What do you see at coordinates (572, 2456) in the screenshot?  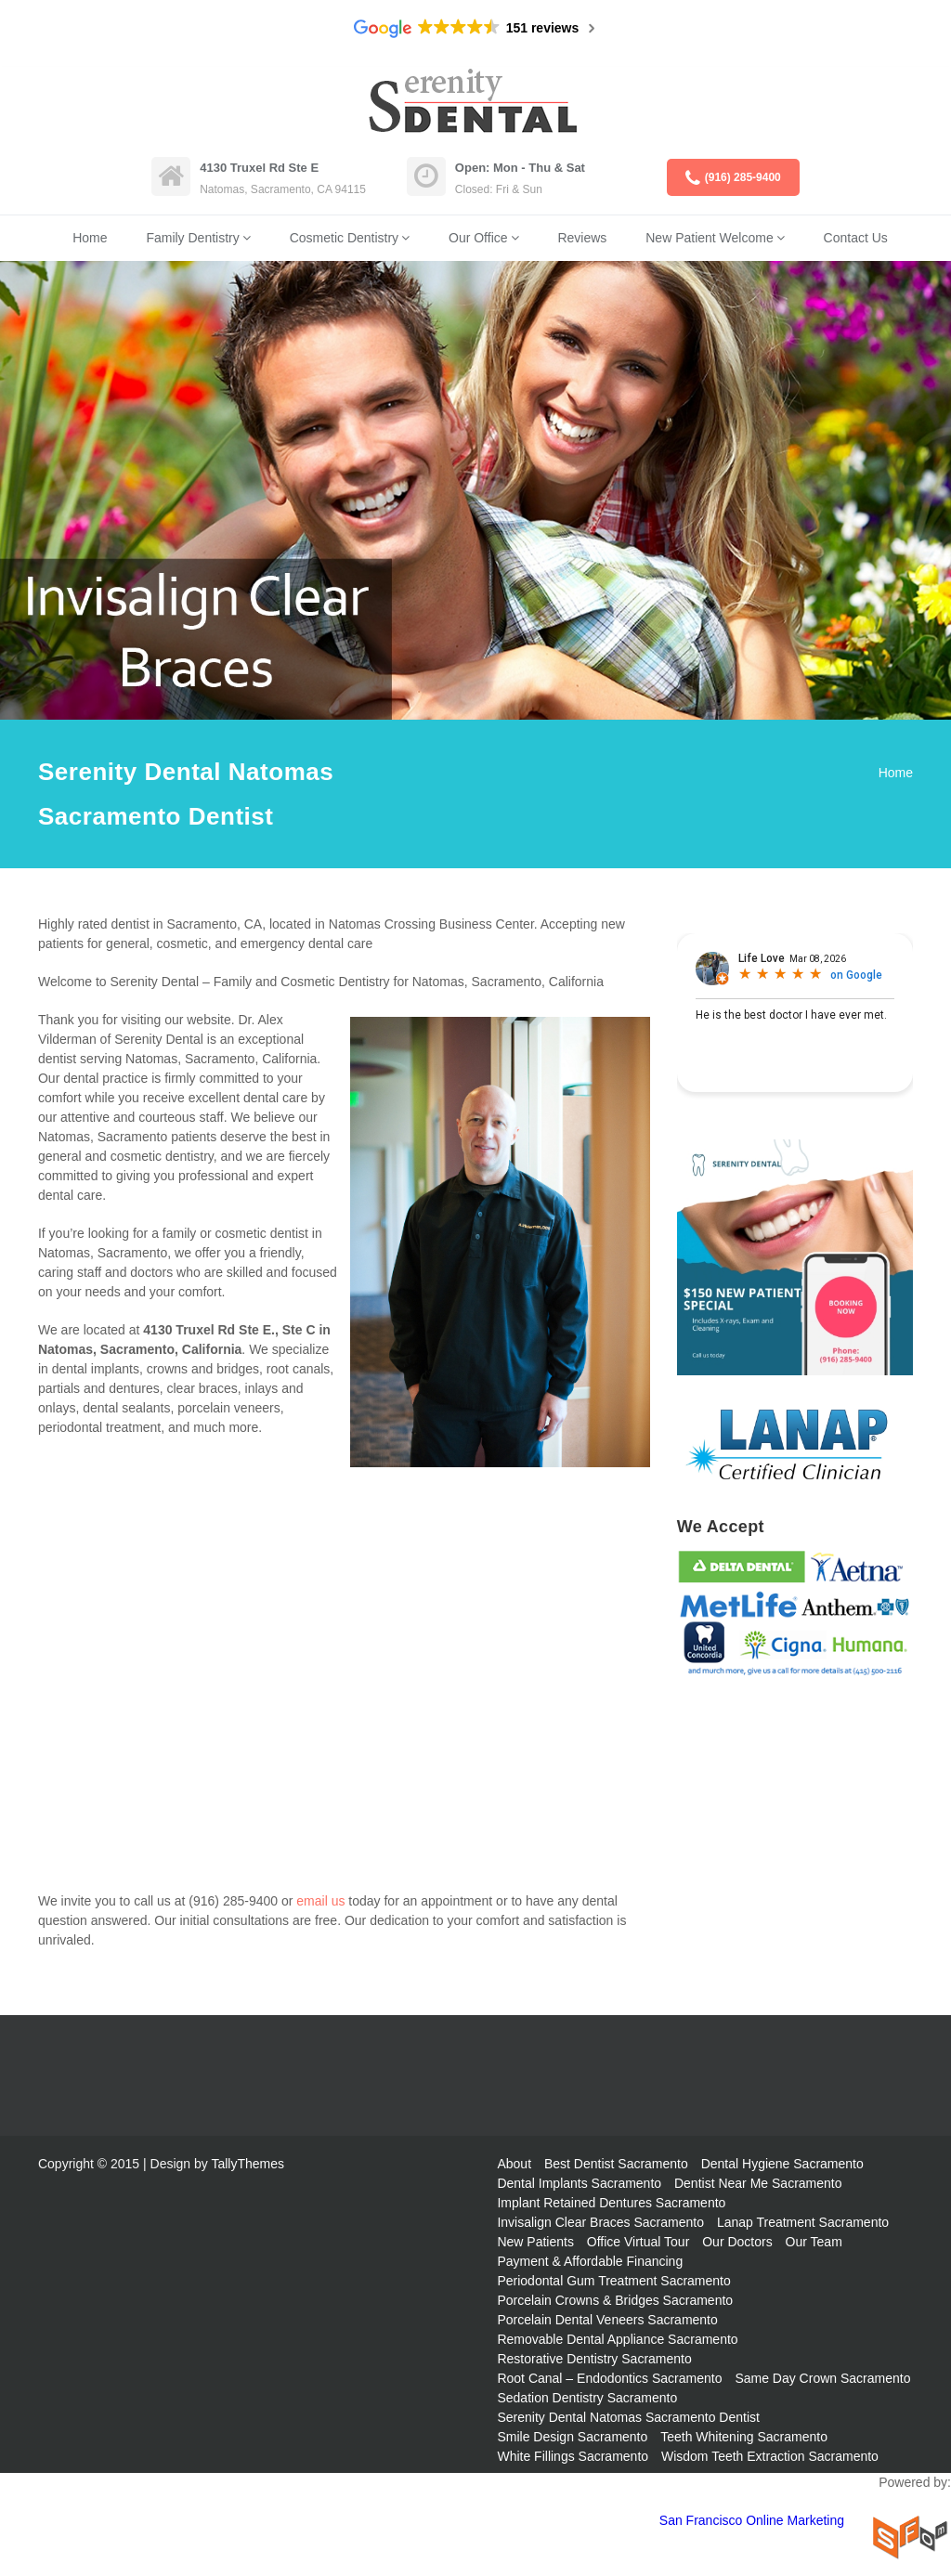 I see `White Fillings Sacramento` at bounding box center [572, 2456].